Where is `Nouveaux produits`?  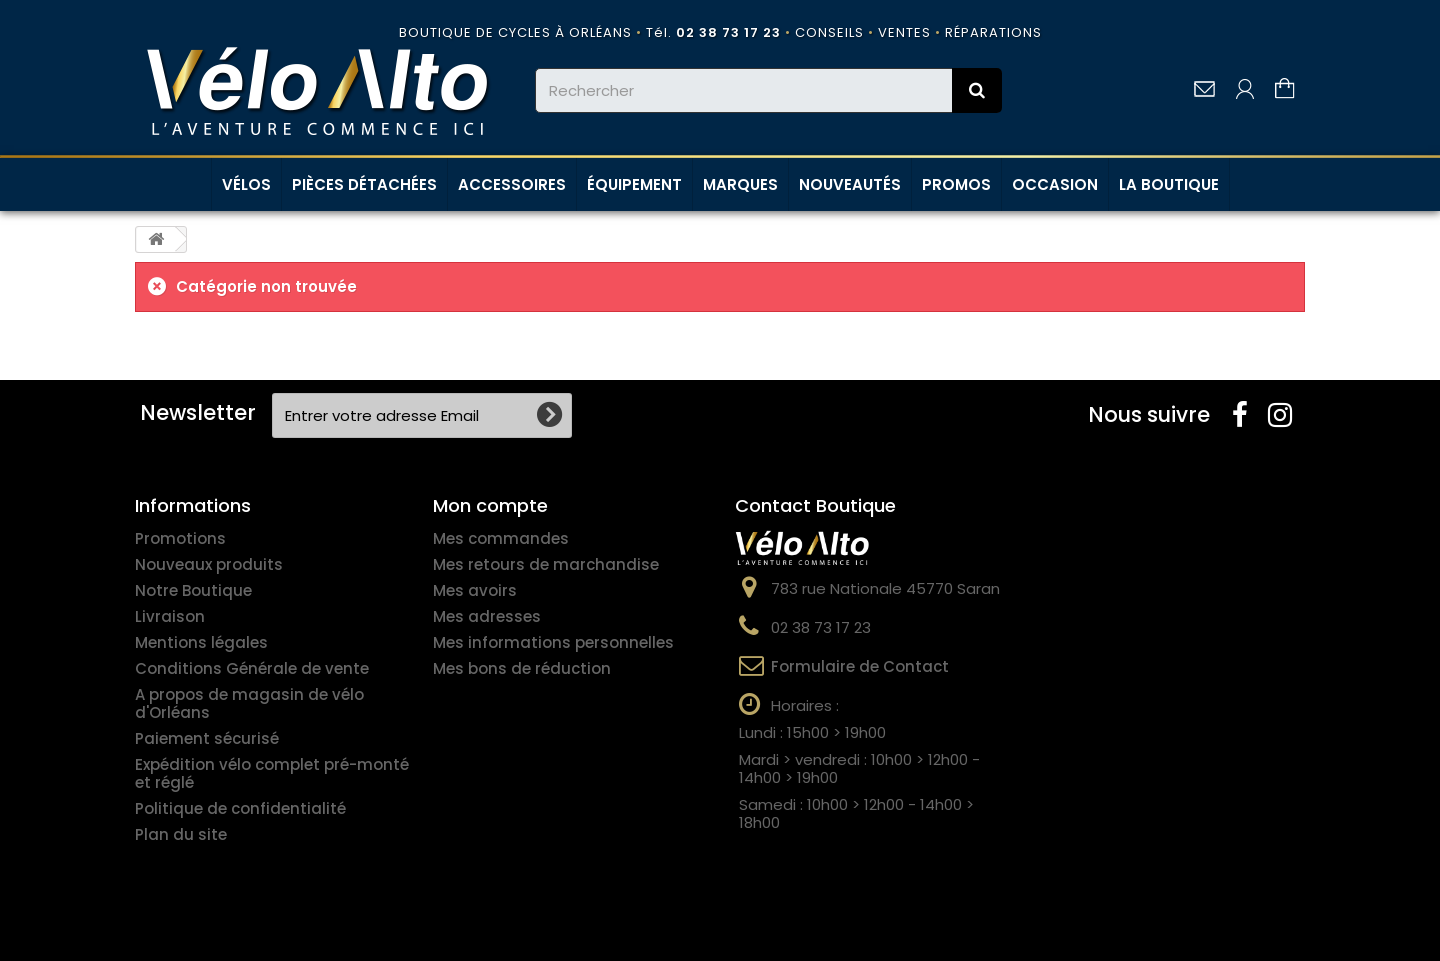 Nouveaux produits is located at coordinates (209, 564).